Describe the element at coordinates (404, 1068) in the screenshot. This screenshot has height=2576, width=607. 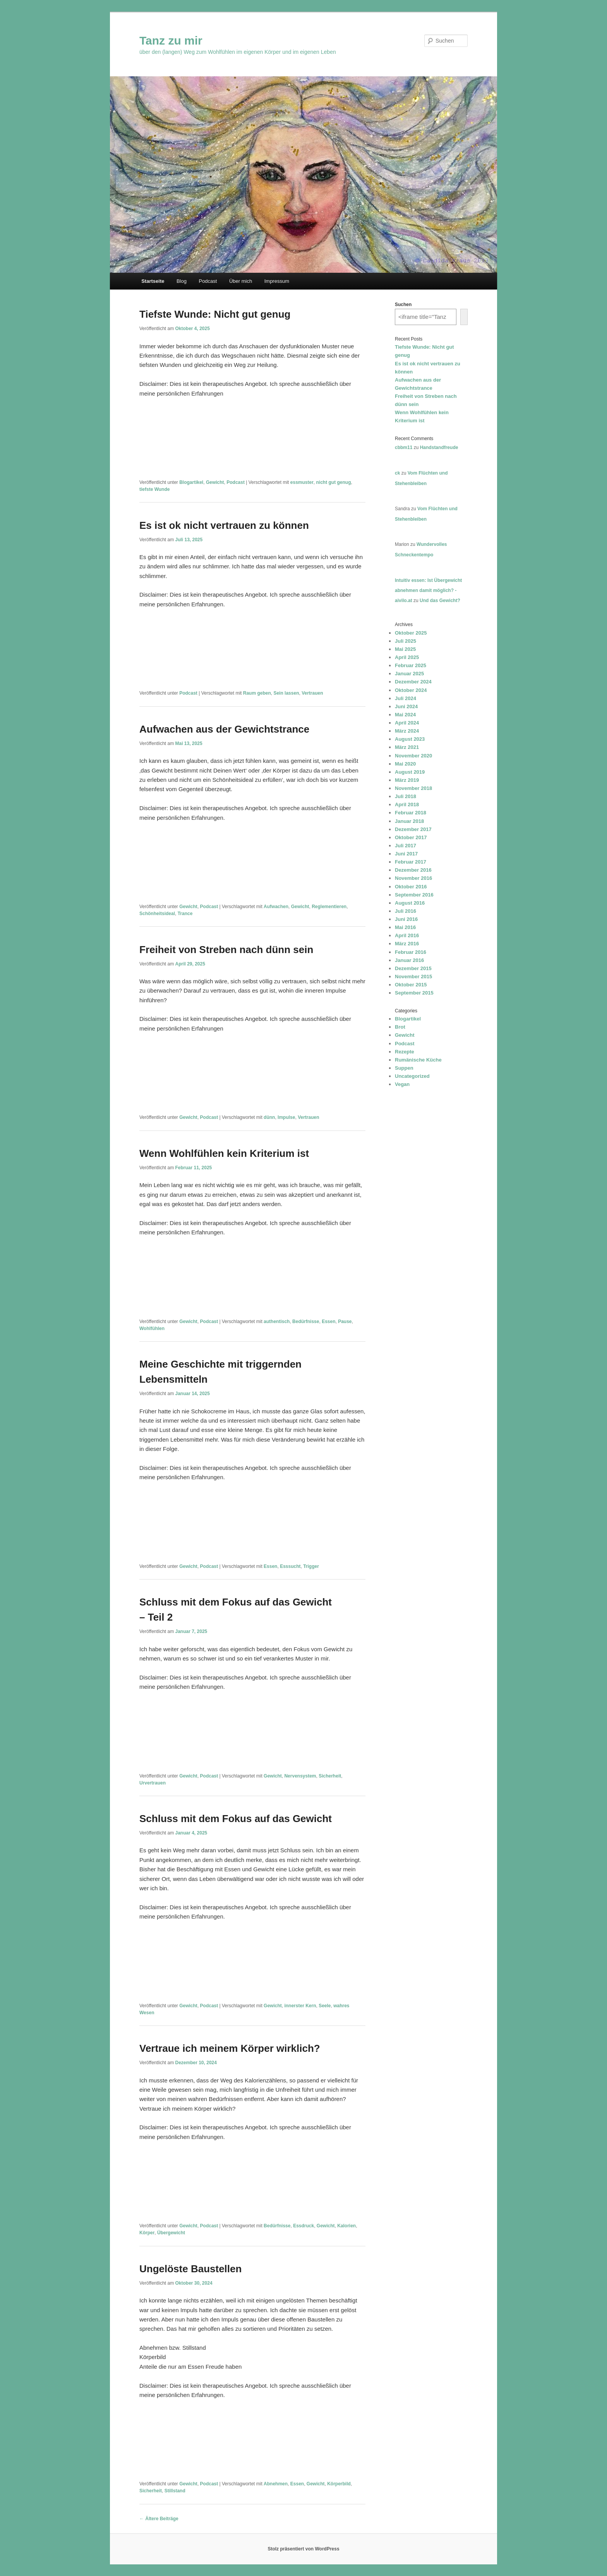
I see `Suppen` at that location.